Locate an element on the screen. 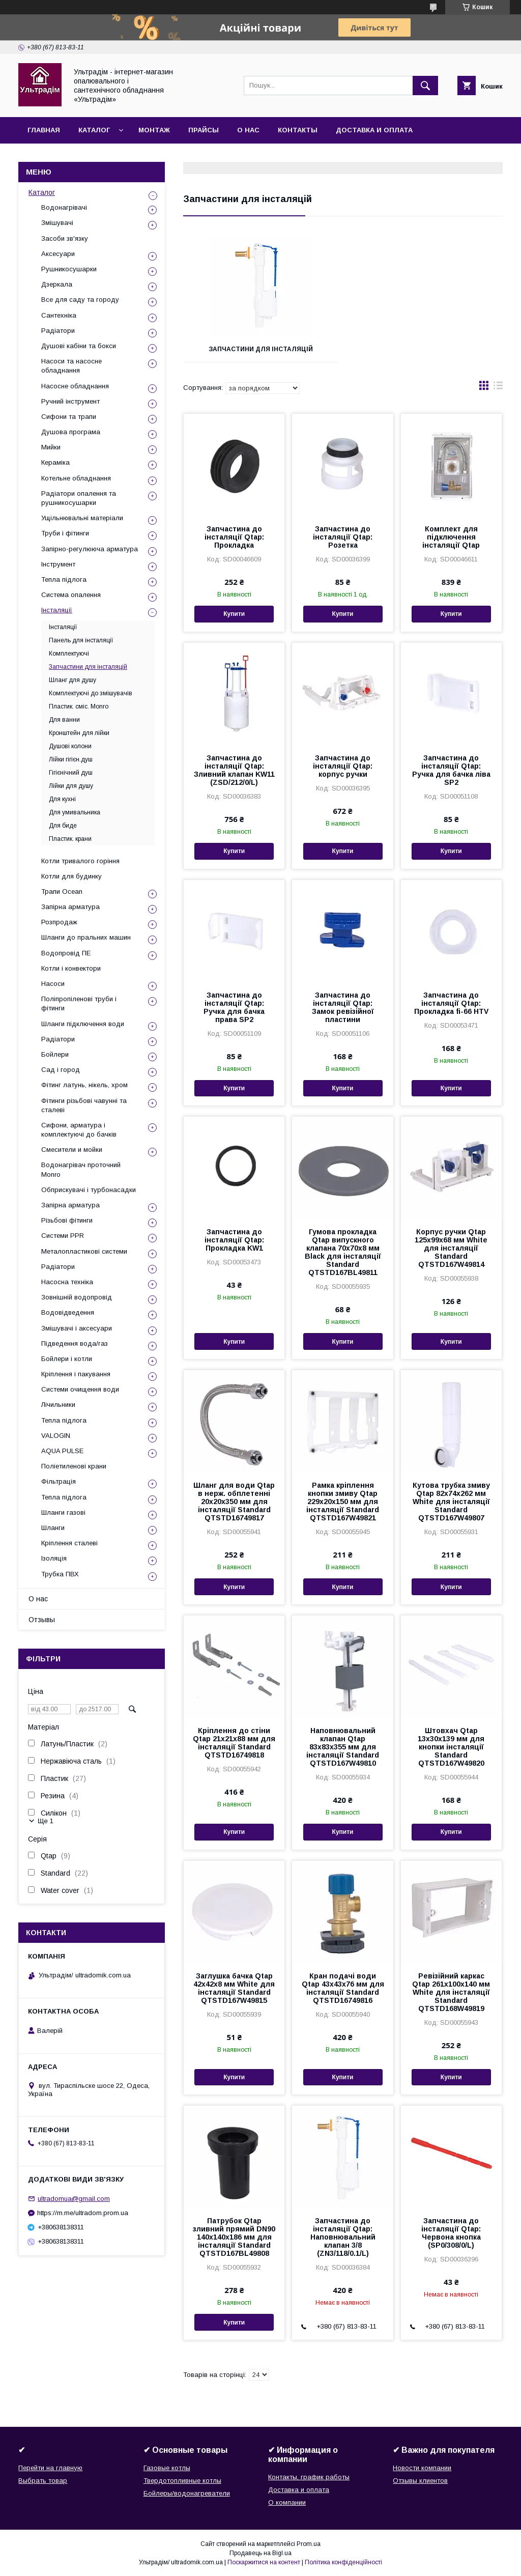 Image resolution: width=521 pixels, height=2576 pixels. Змішувачі is located at coordinates (57, 223).